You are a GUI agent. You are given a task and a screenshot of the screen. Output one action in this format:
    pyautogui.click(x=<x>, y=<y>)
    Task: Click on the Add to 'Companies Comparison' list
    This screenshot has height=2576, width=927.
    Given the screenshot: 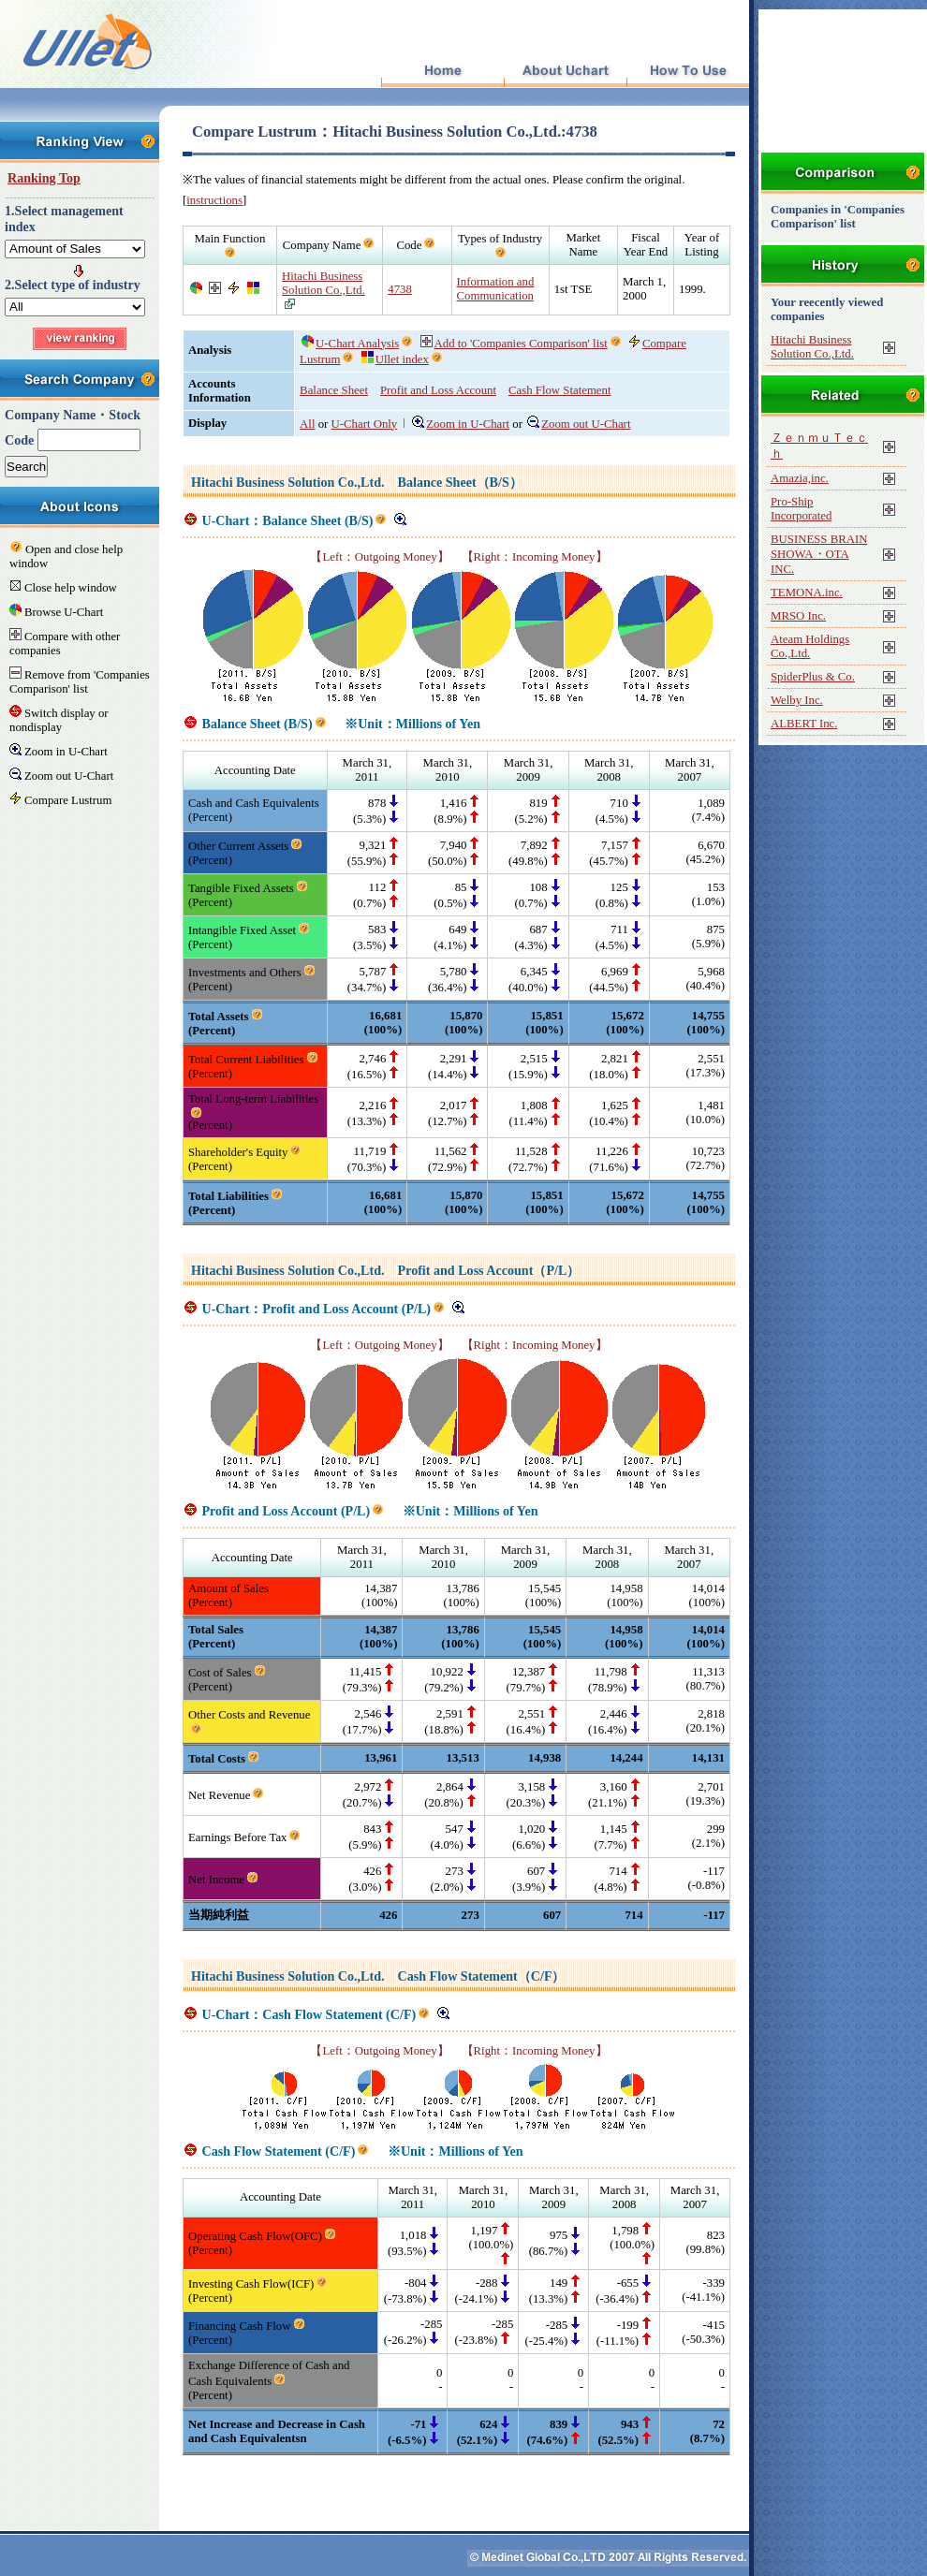 What is the action you would take?
    pyautogui.click(x=514, y=343)
    